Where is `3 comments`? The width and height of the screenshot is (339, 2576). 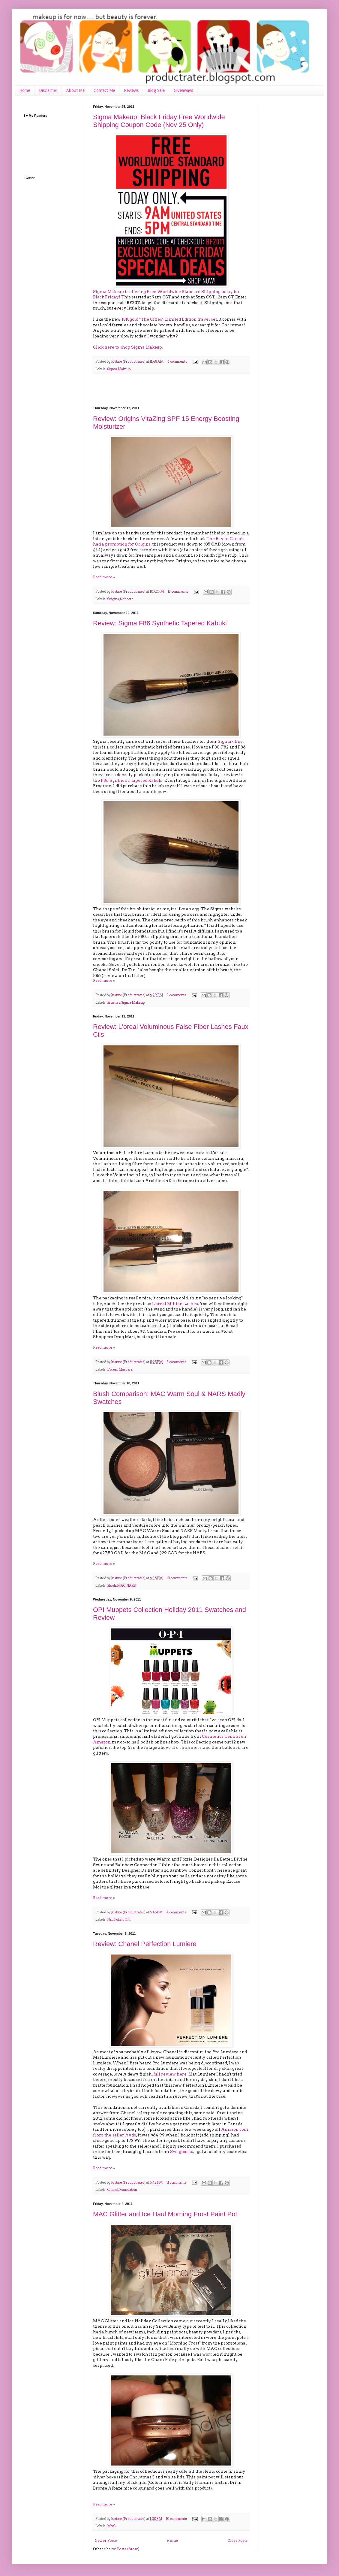
3 comments is located at coordinates (176, 995).